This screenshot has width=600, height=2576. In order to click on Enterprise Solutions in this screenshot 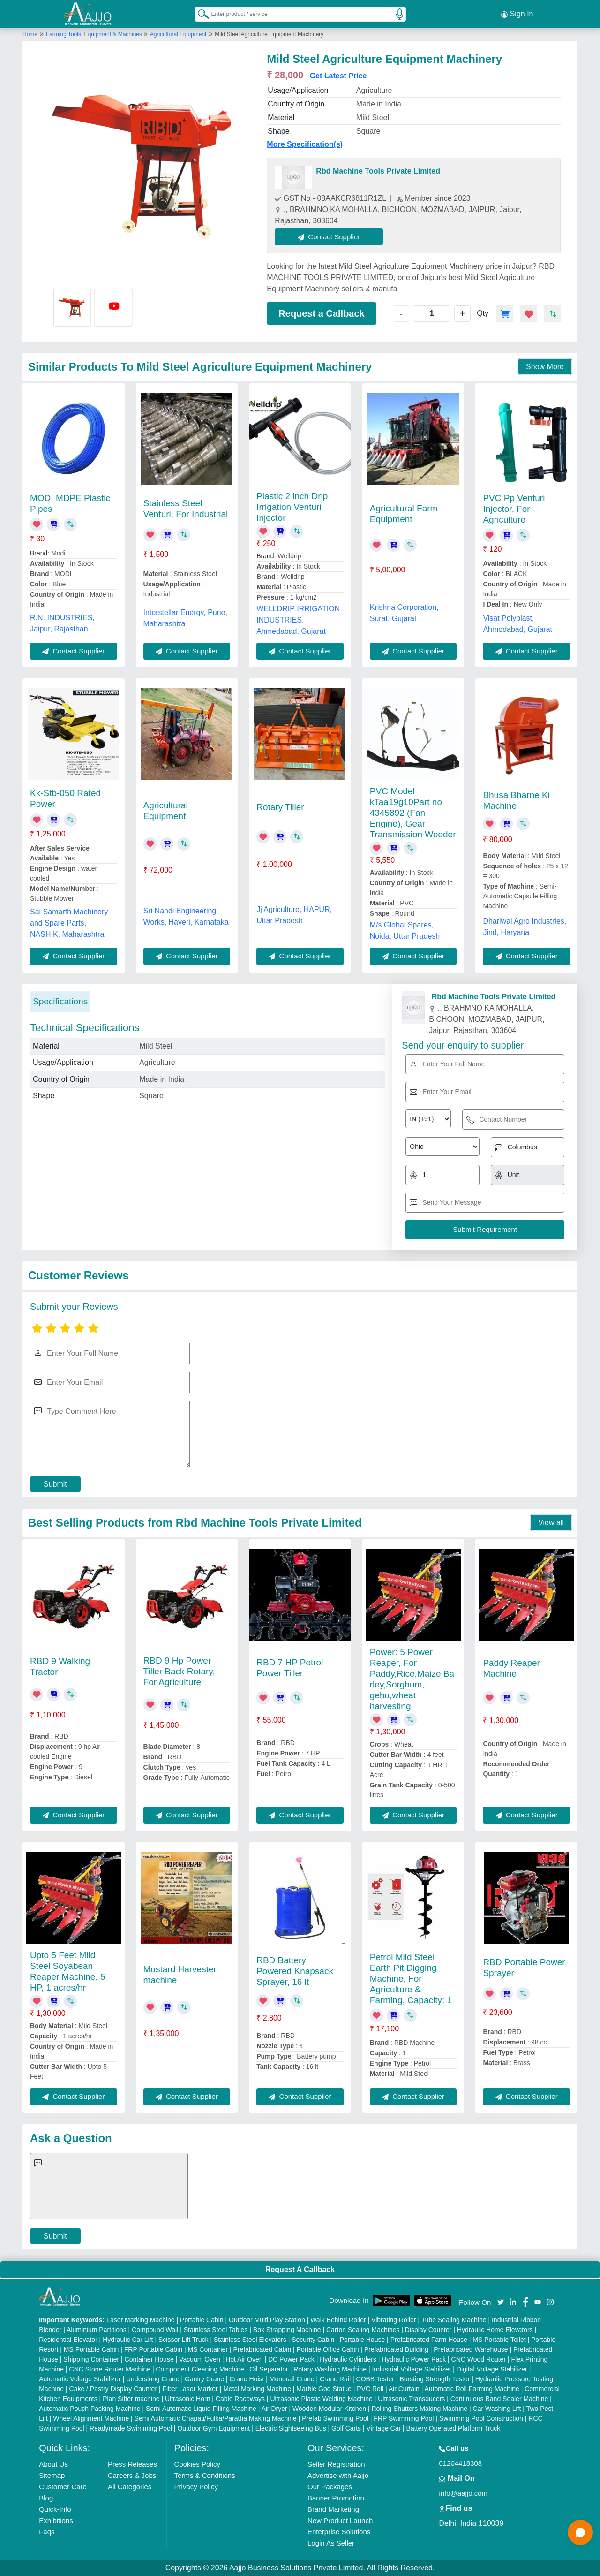, I will do `click(339, 2532)`.